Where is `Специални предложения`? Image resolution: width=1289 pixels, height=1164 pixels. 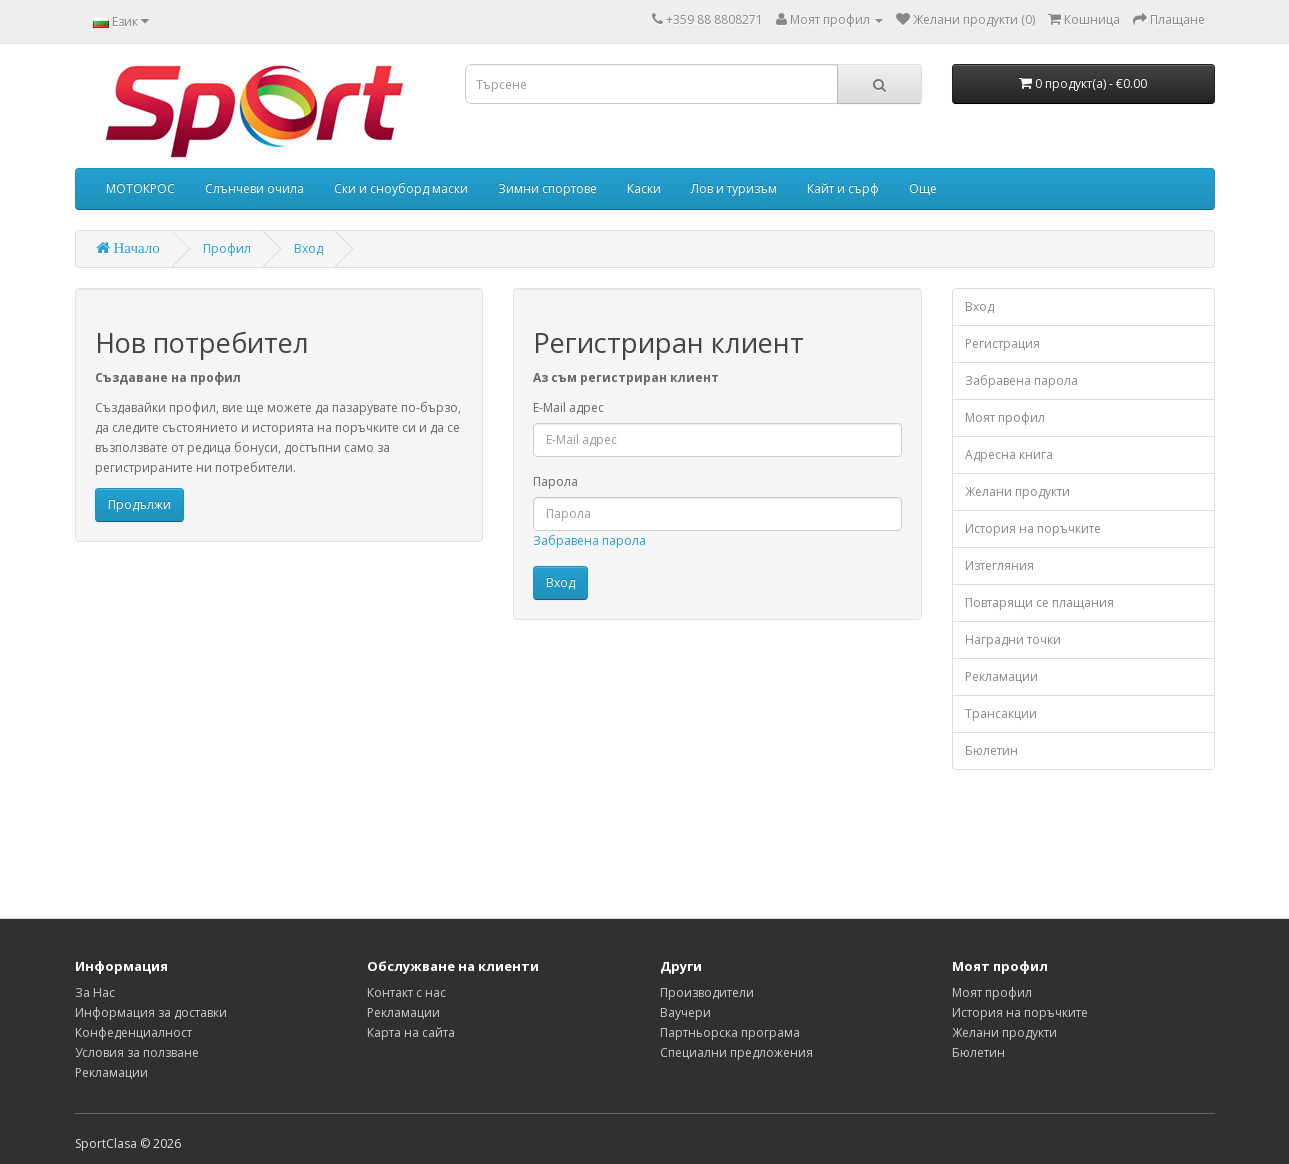
Специални предложения is located at coordinates (736, 1052).